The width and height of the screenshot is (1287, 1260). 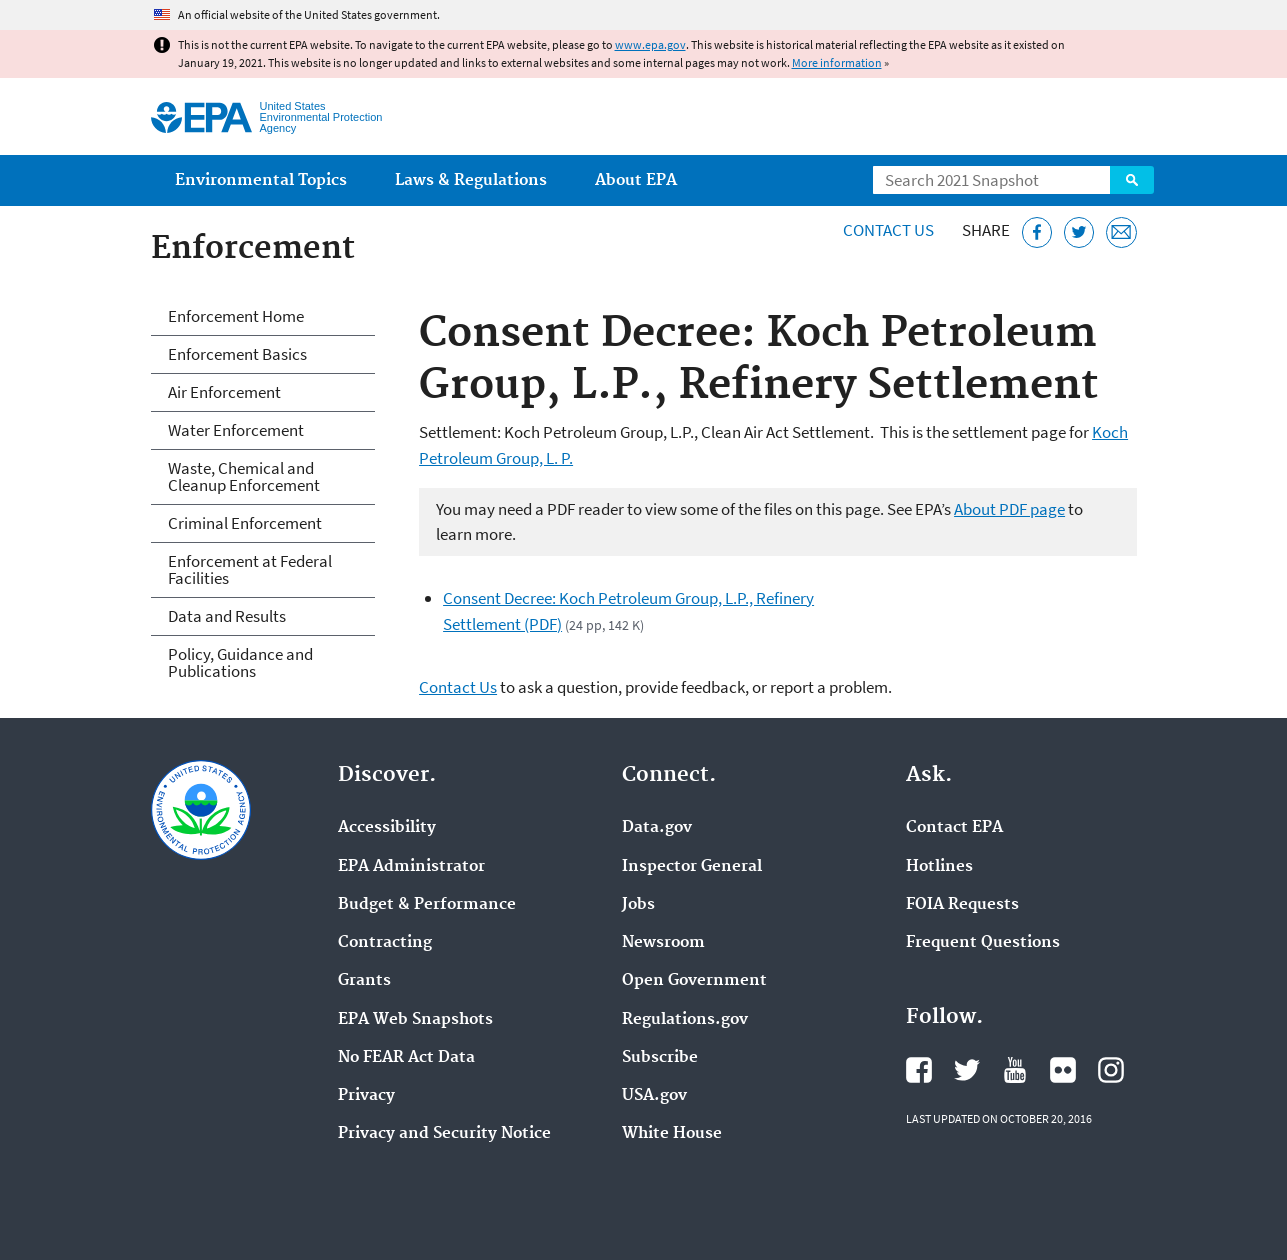 What do you see at coordinates (385, 943) in the screenshot?
I see `Contracting` at bounding box center [385, 943].